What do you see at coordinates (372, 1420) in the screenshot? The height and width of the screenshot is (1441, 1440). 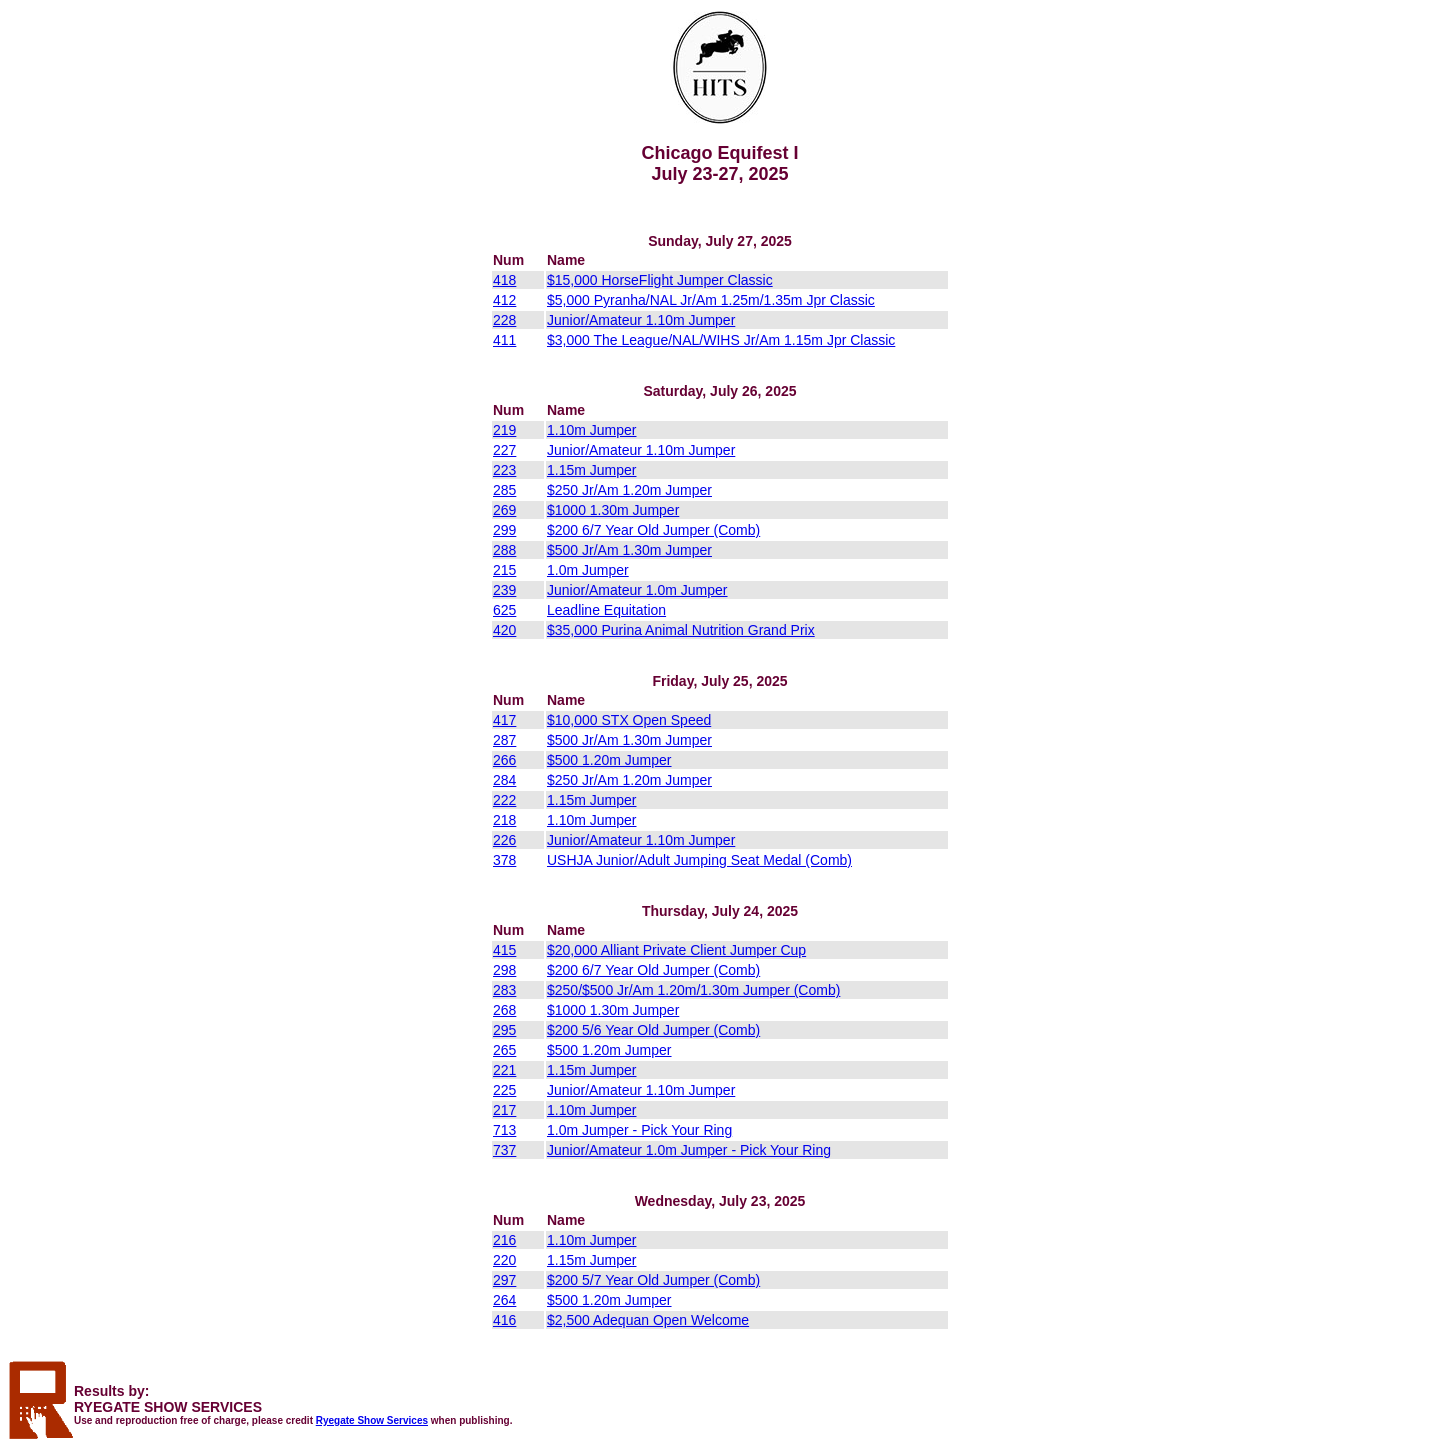 I see `Ryegate Show Services` at bounding box center [372, 1420].